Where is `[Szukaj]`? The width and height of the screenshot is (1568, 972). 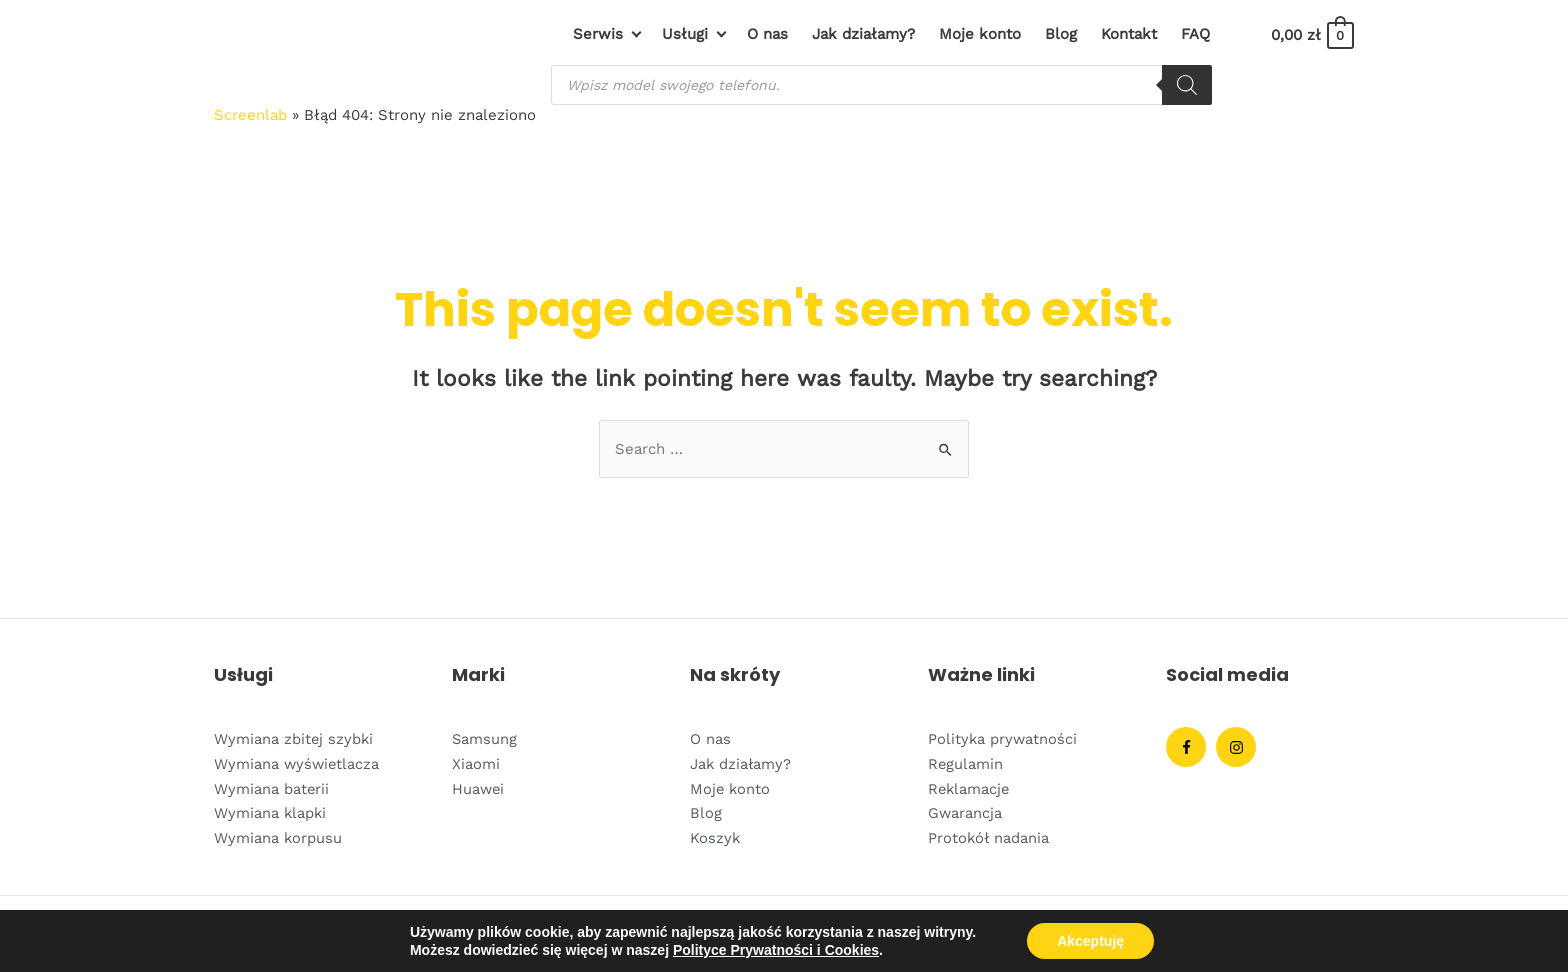
[Szukaj] is located at coordinates (1187, 85).